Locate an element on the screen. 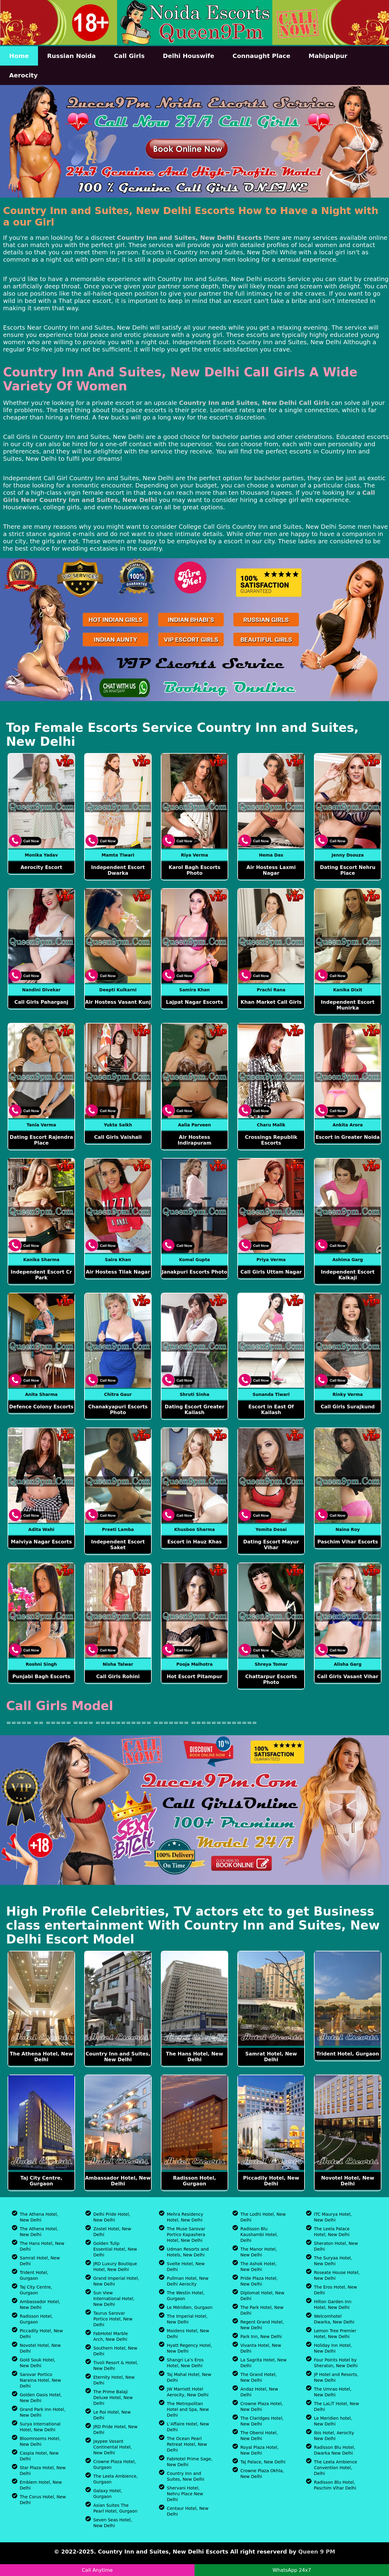  Centaur Hotel, New Delhi is located at coordinates (187, 2511).